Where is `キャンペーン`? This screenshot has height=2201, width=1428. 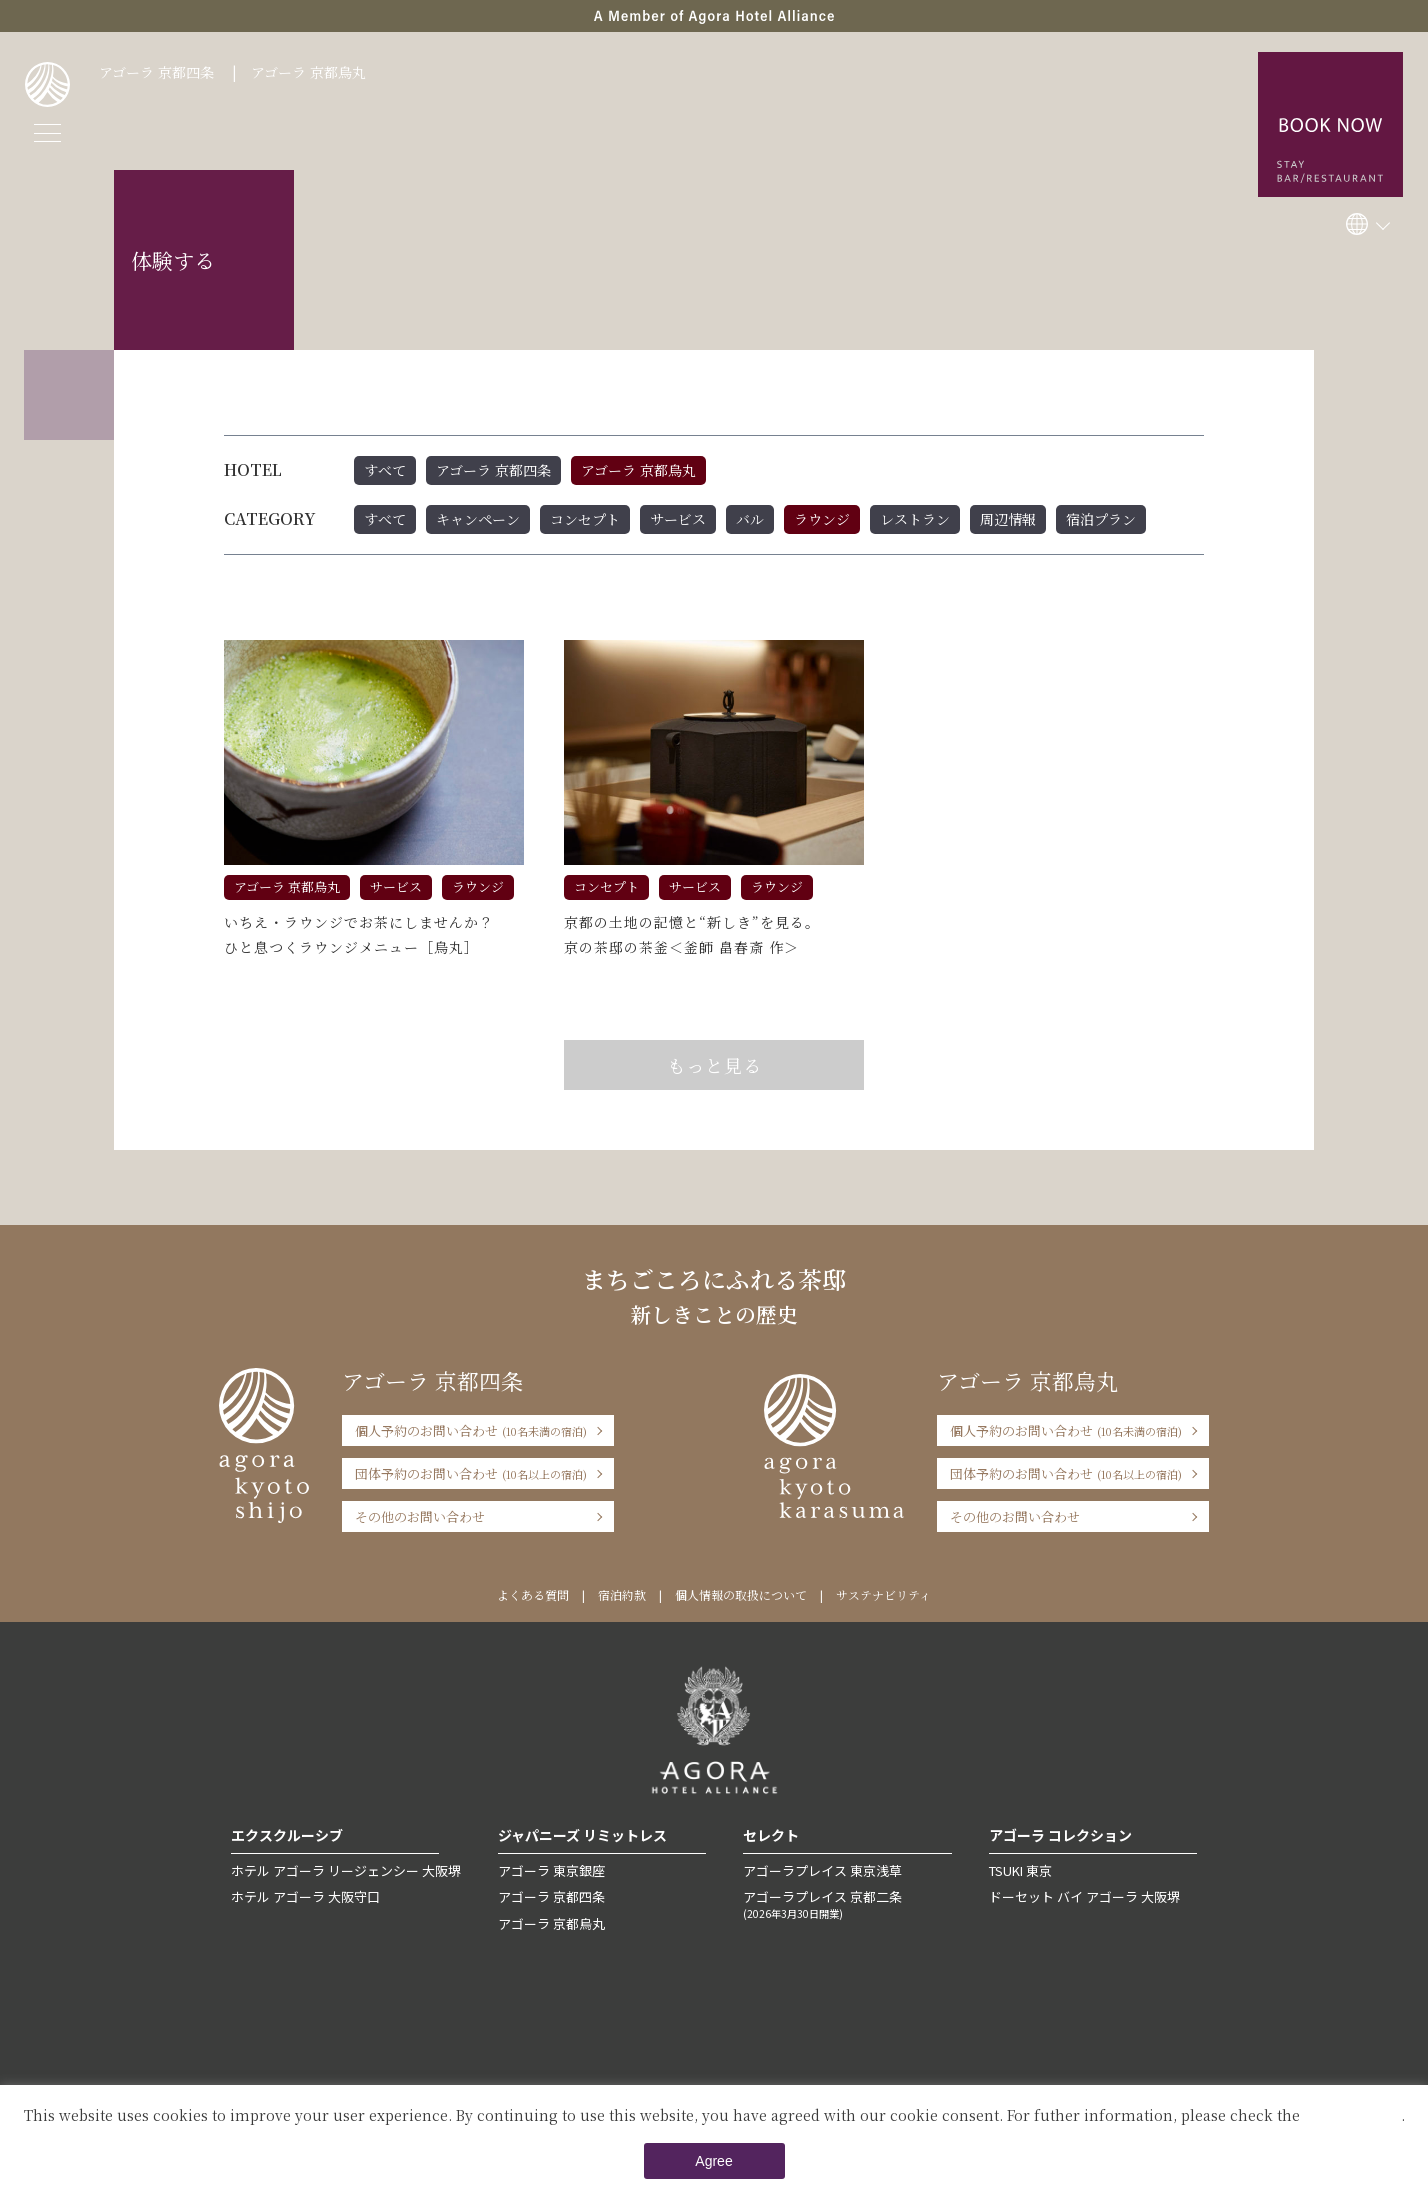 キャンペーン is located at coordinates (478, 519).